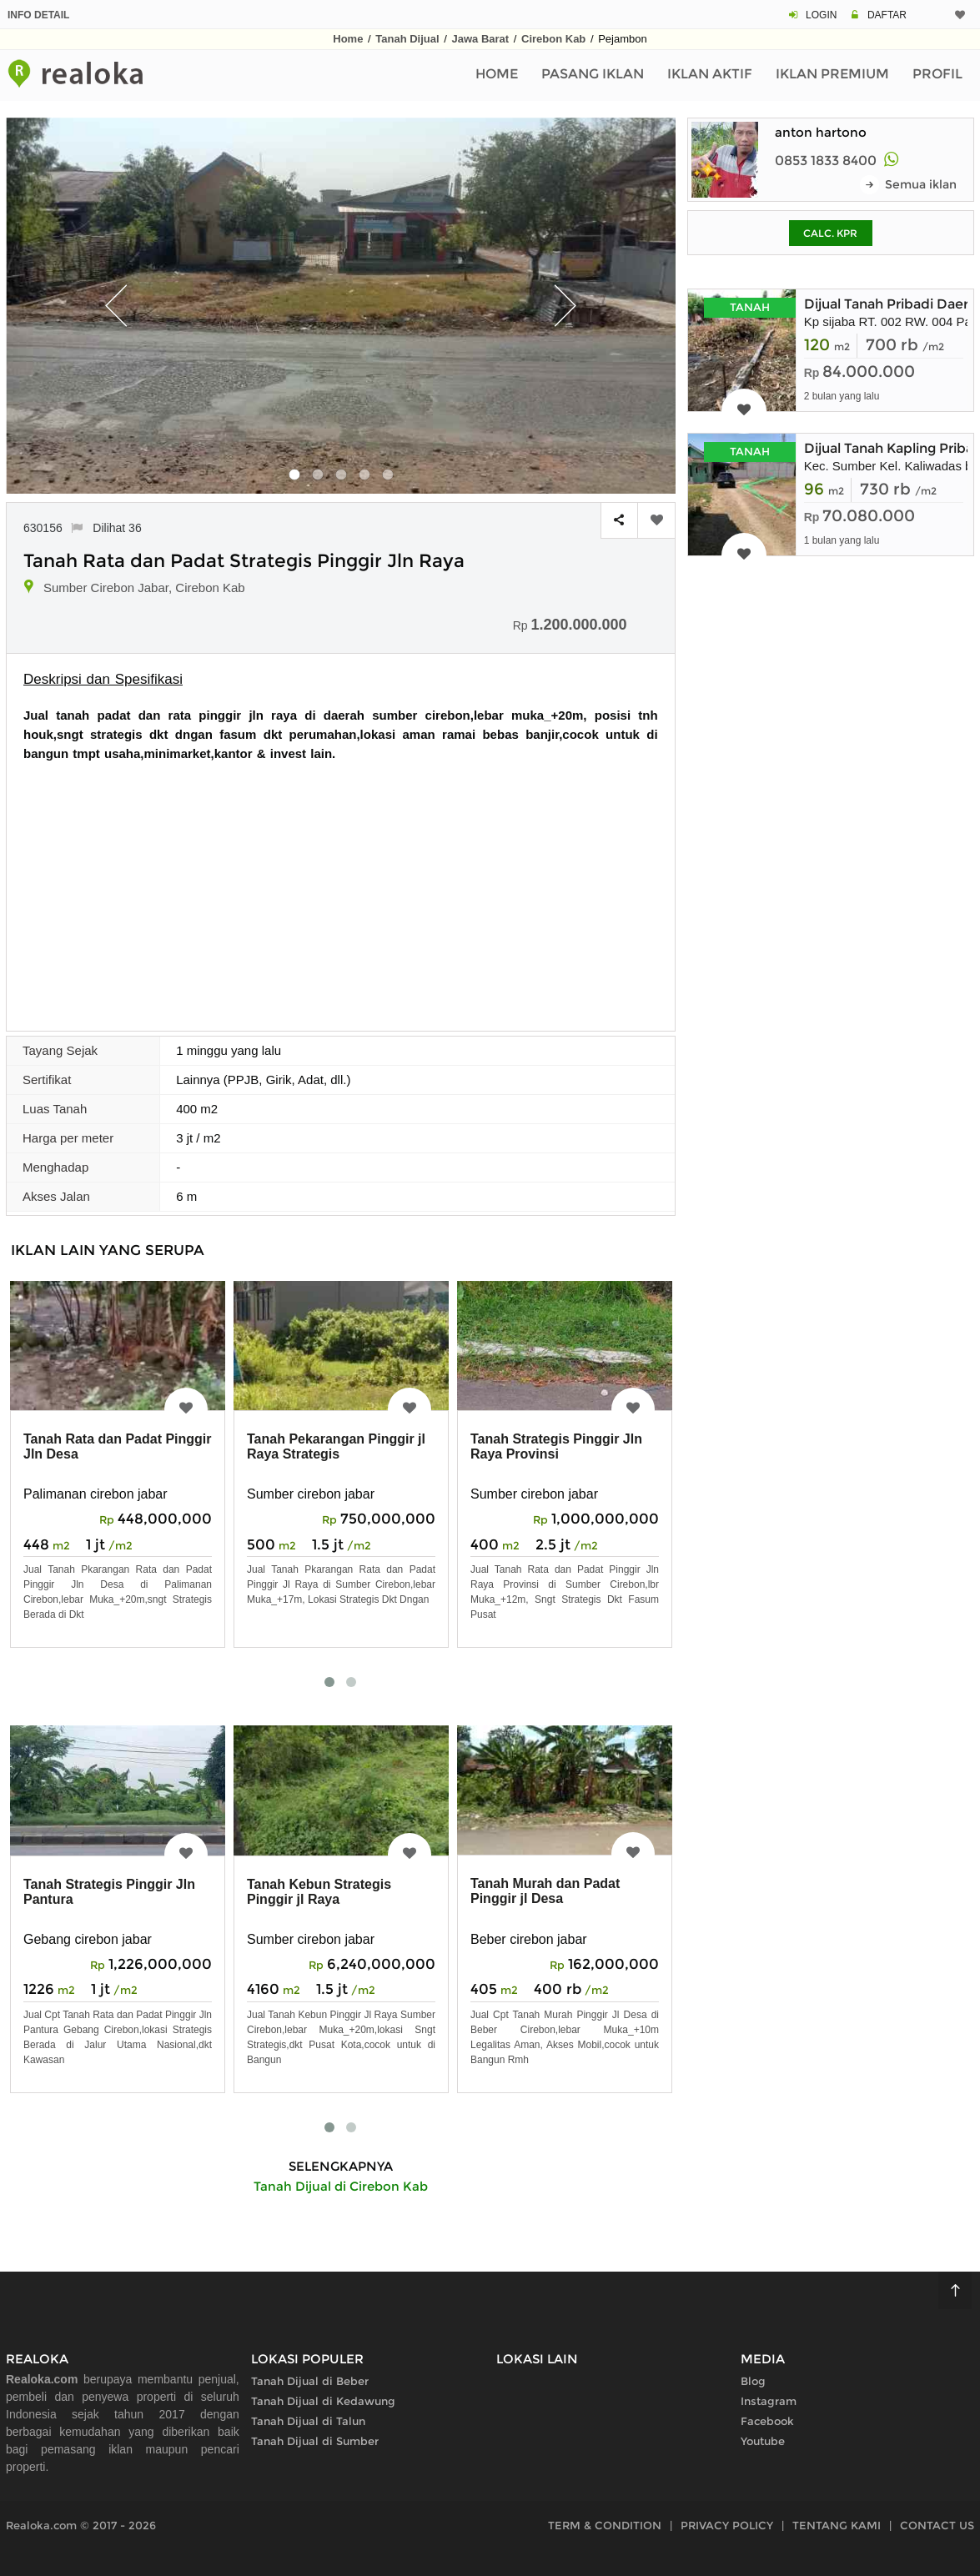  Describe the element at coordinates (937, 74) in the screenshot. I see `Profil` at that location.